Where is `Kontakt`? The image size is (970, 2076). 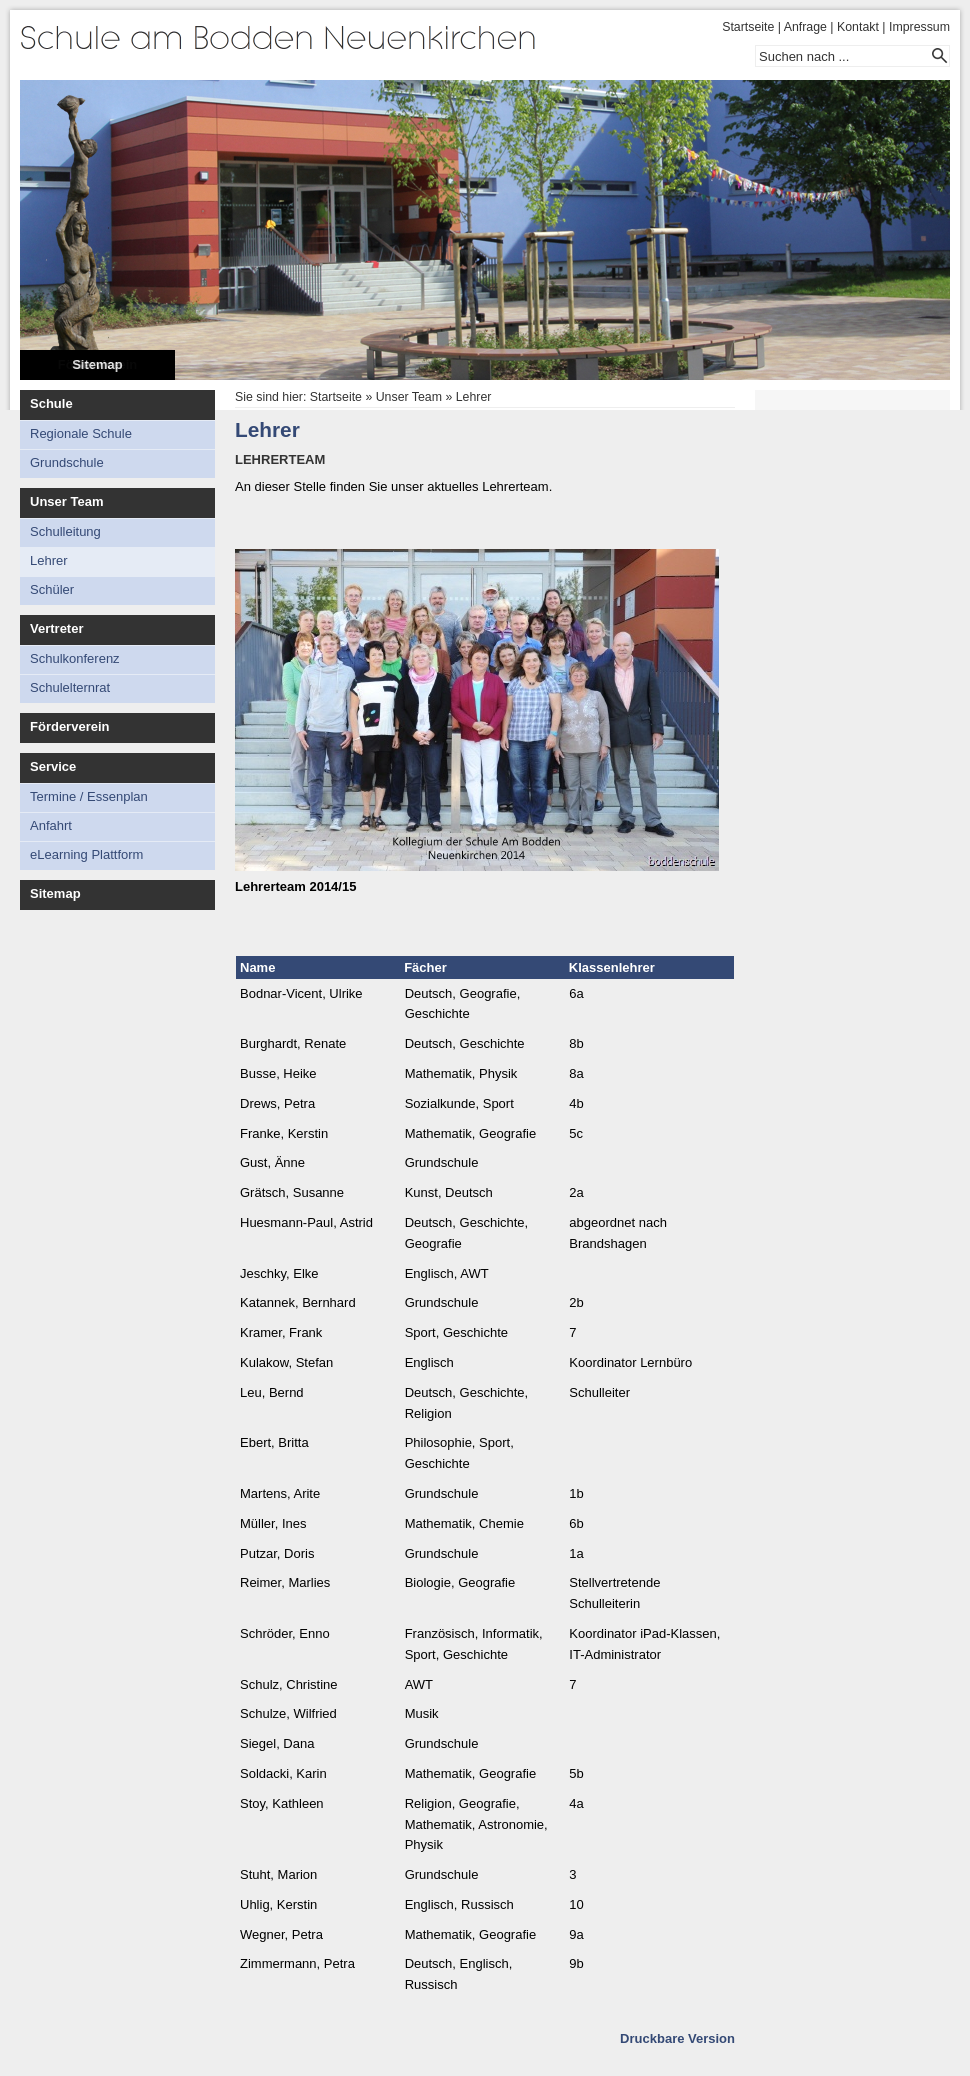
Kontakt is located at coordinates (858, 27).